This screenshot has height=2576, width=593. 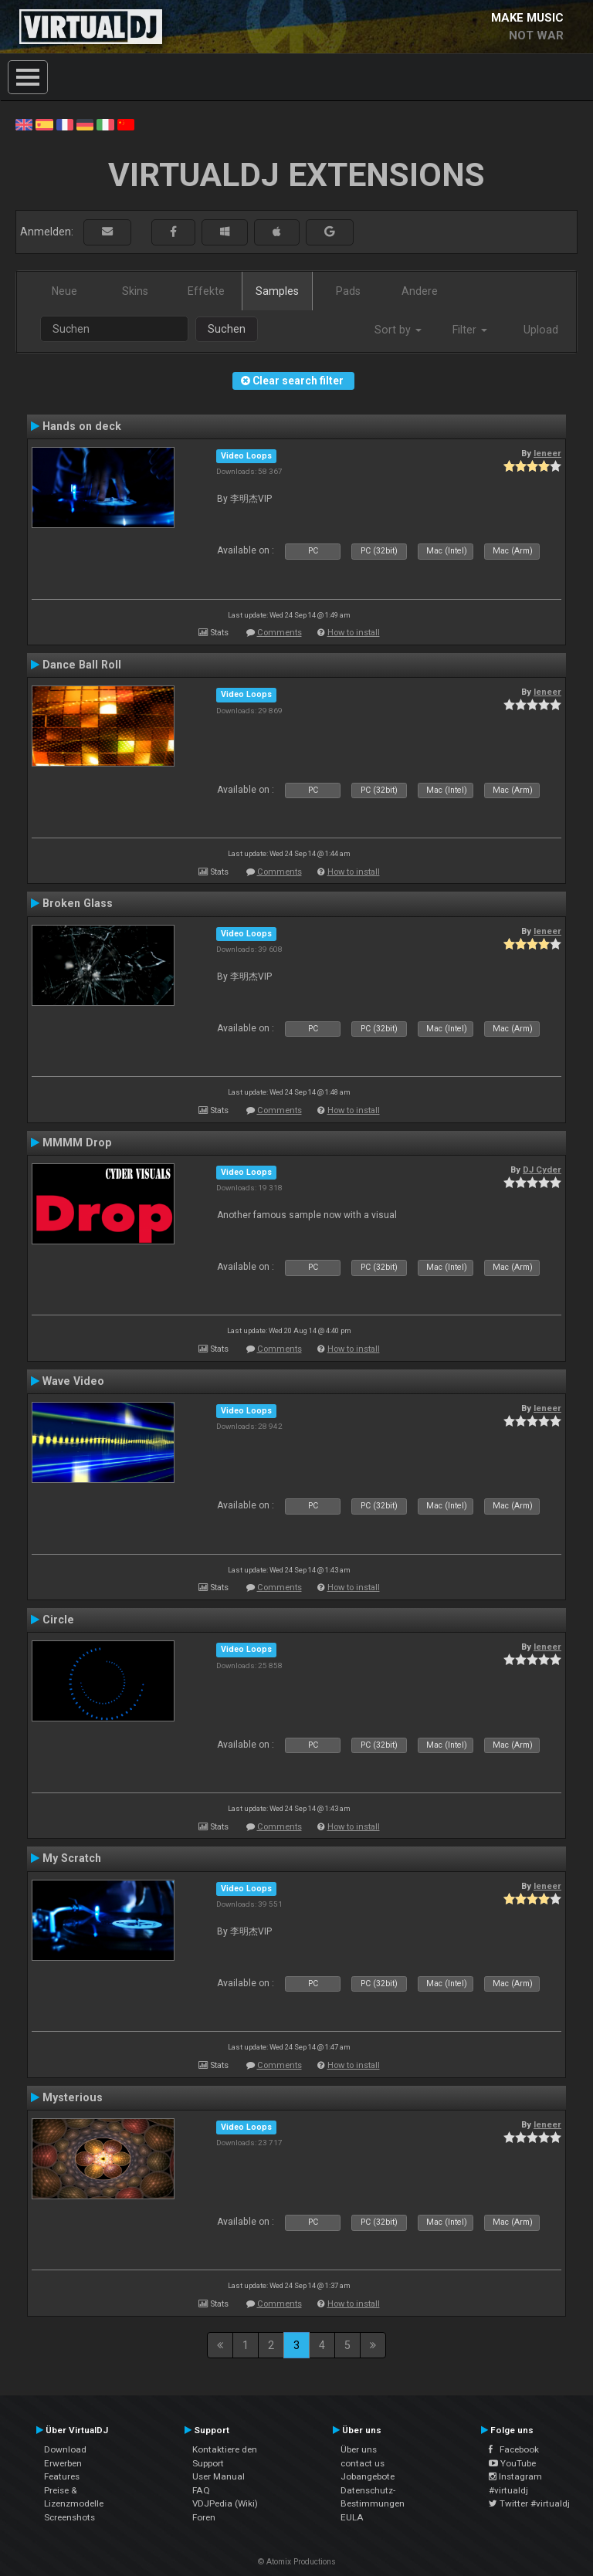 What do you see at coordinates (541, 329) in the screenshot?
I see `Upload` at bounding box center [541, 329].